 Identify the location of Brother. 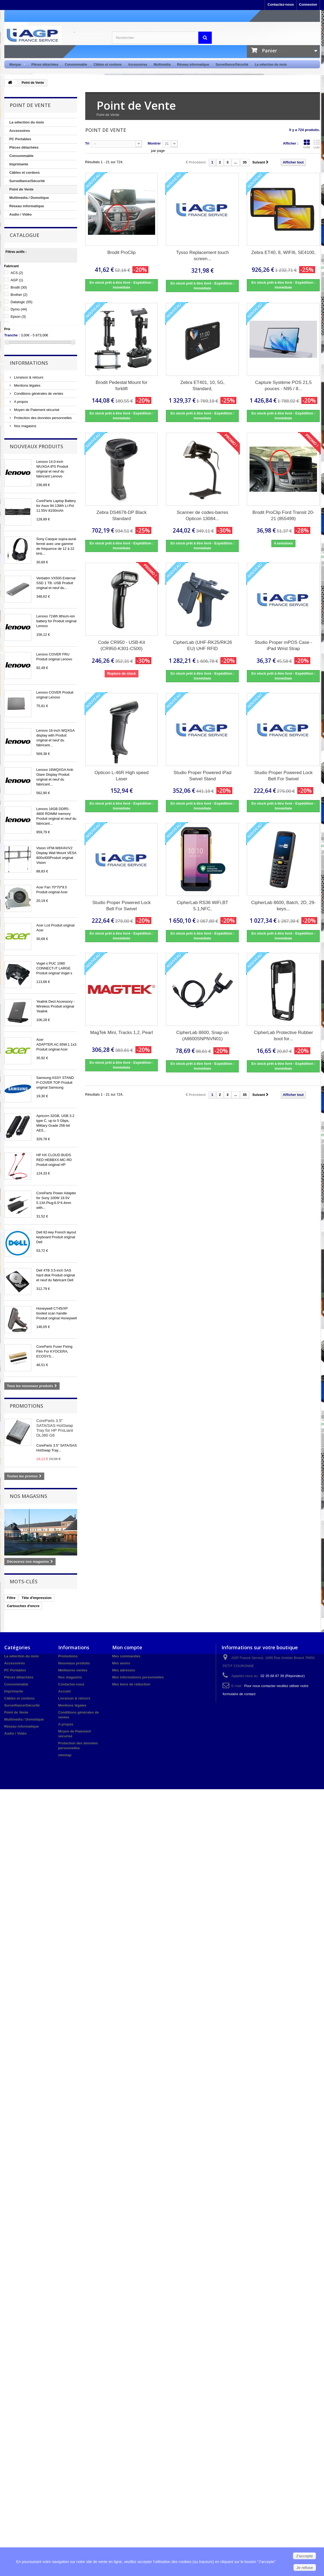
(19, 295).